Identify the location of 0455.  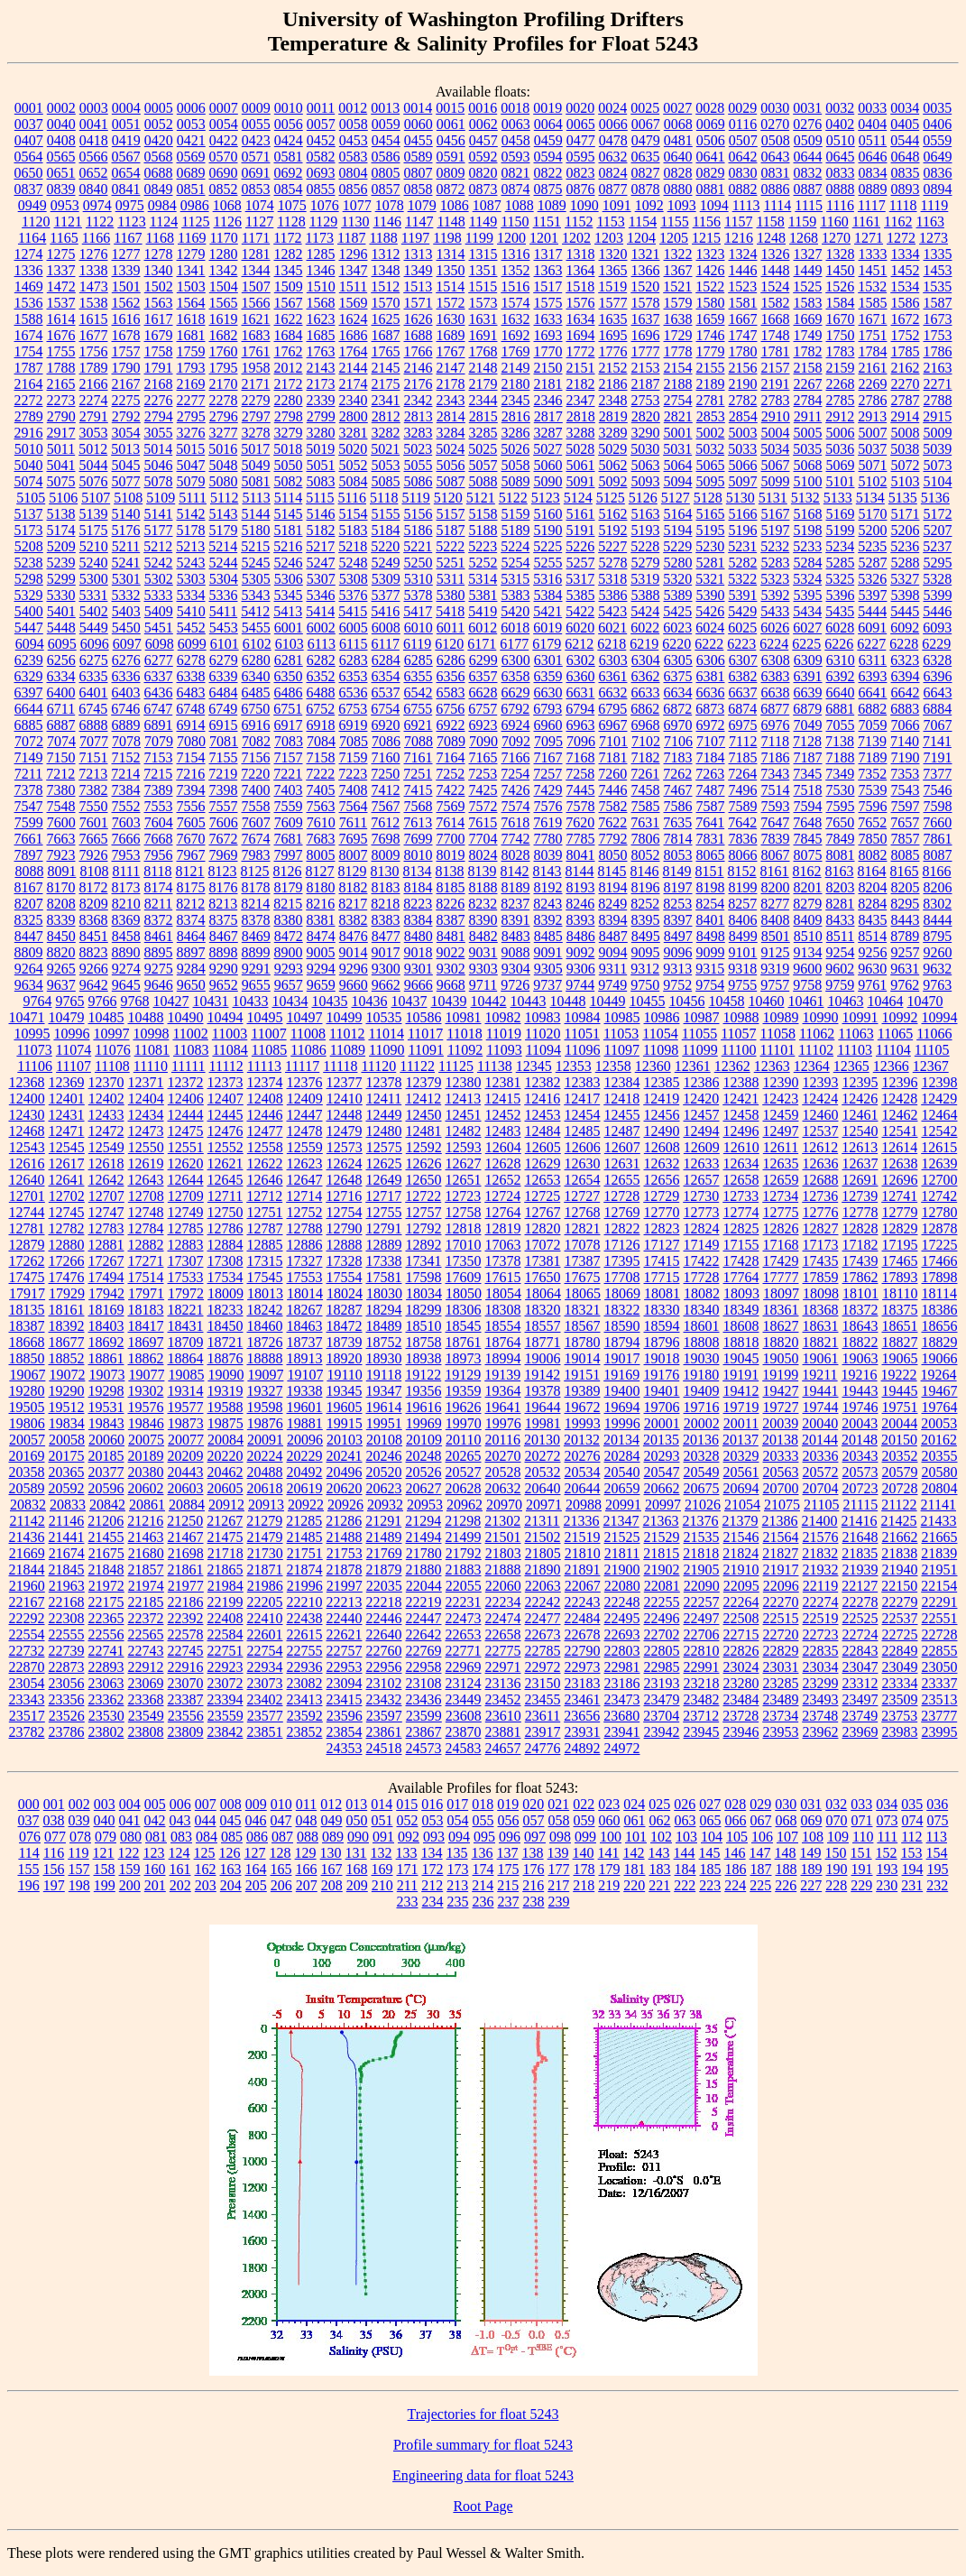
(418, 140).